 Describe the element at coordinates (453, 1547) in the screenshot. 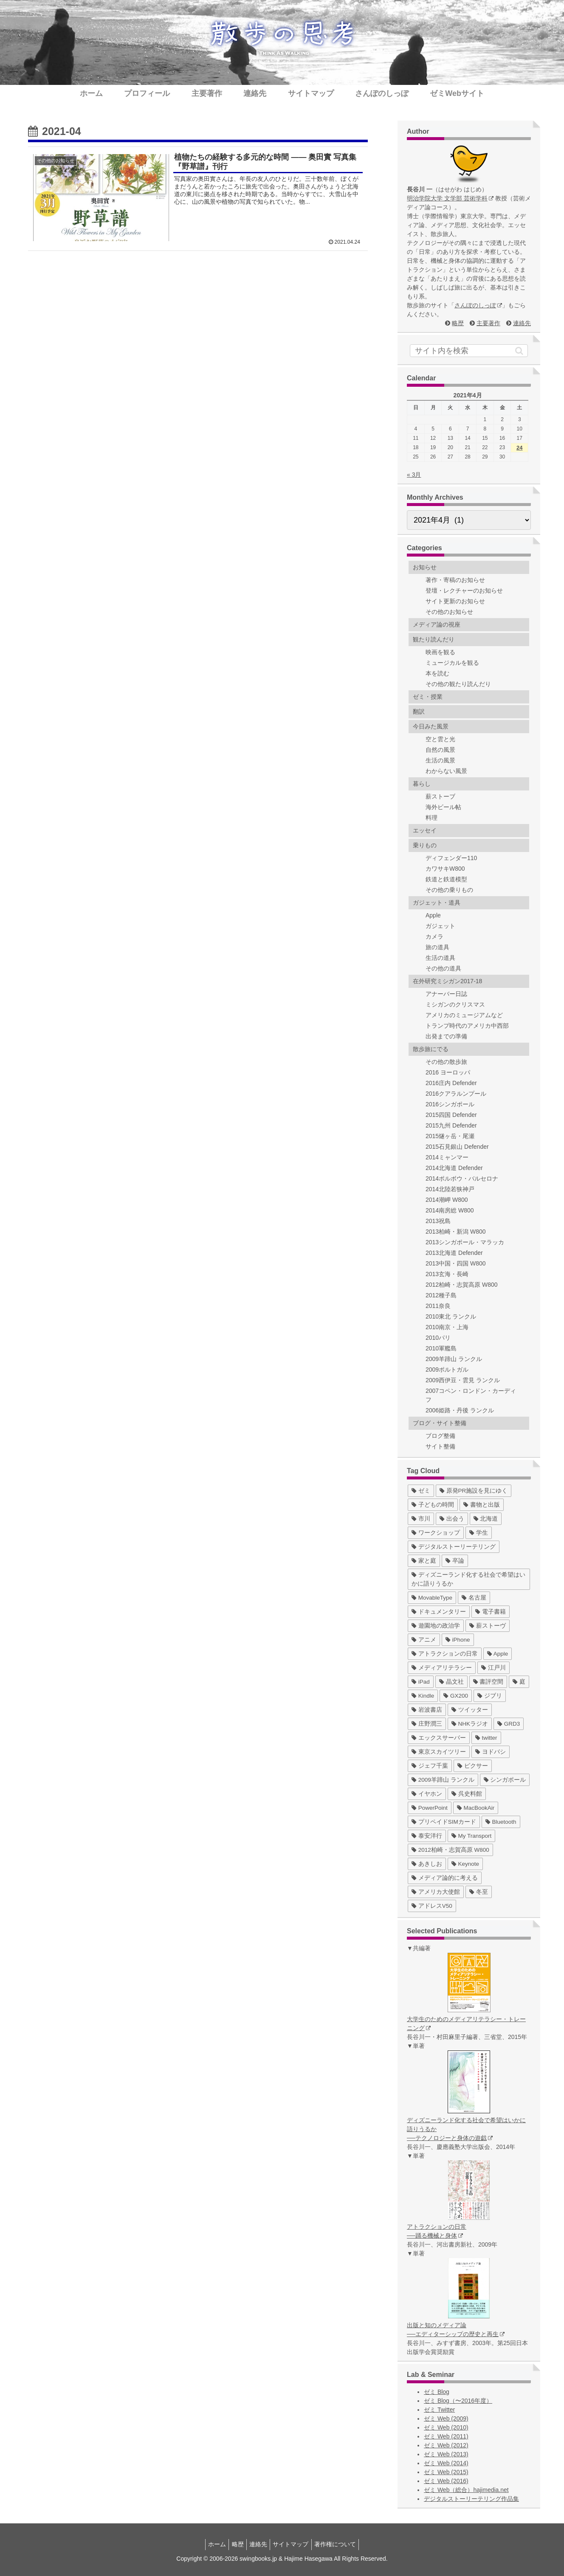

I see `[デジタルストーリーテリング (25個の項目)]` at that location.